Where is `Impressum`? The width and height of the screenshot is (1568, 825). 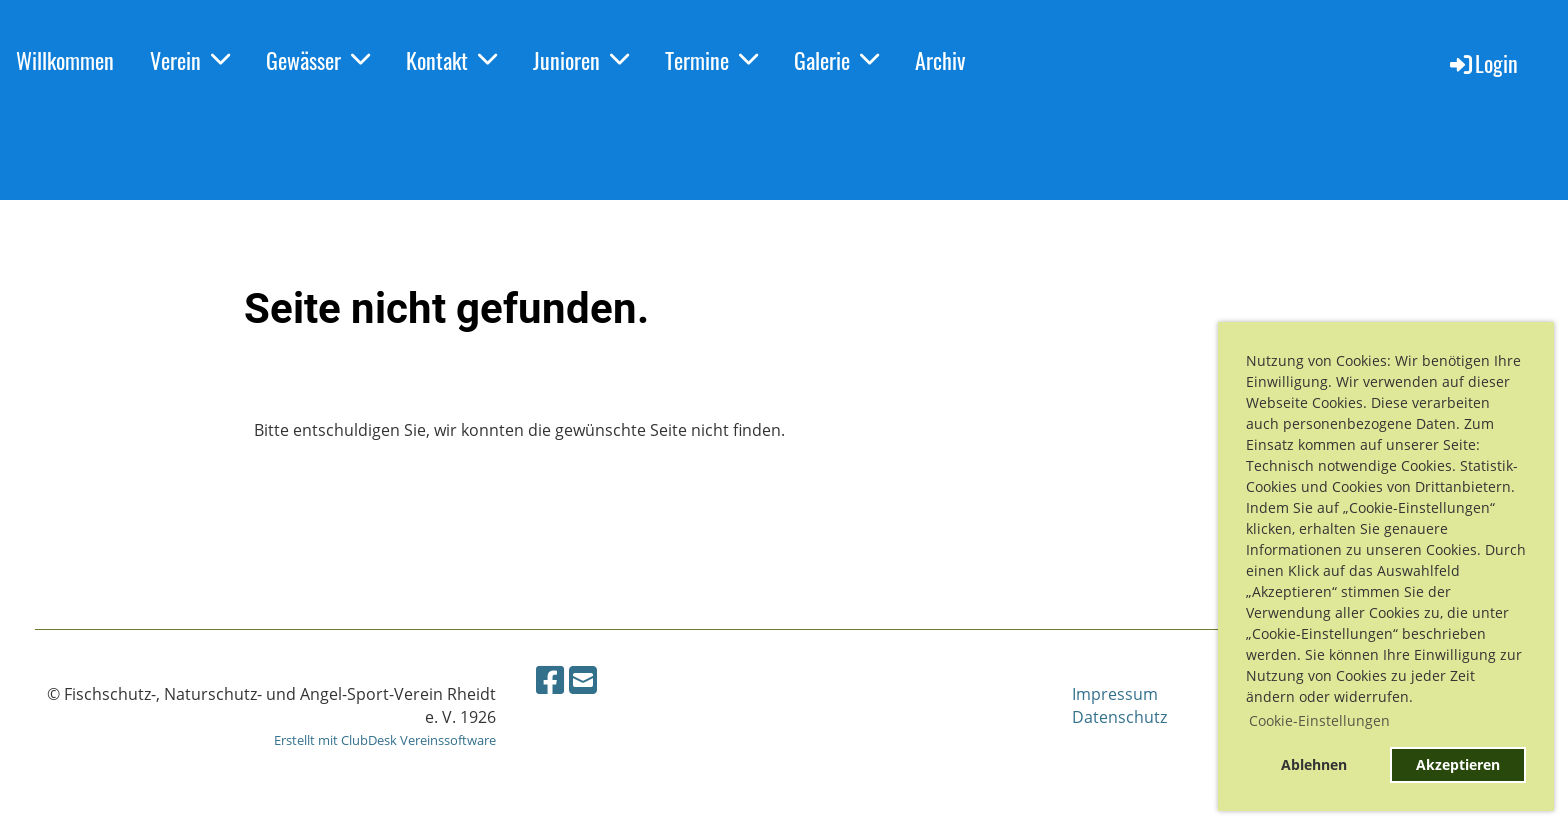
Impressum is located at coordinates (1115, 694).